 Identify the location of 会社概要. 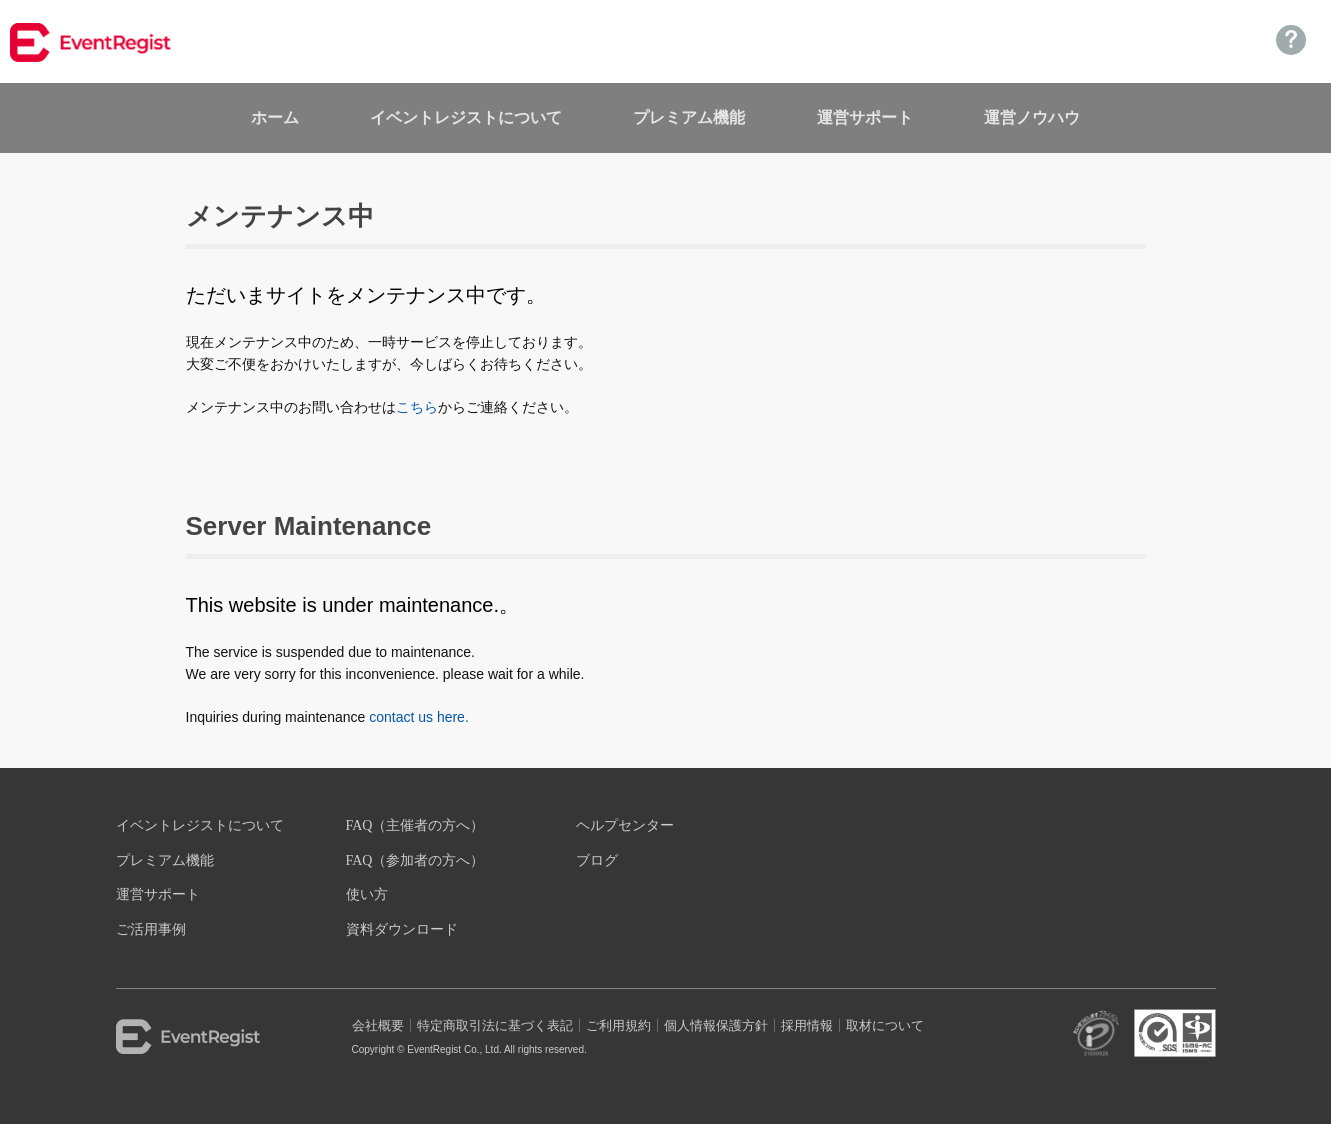
(378, 1025).